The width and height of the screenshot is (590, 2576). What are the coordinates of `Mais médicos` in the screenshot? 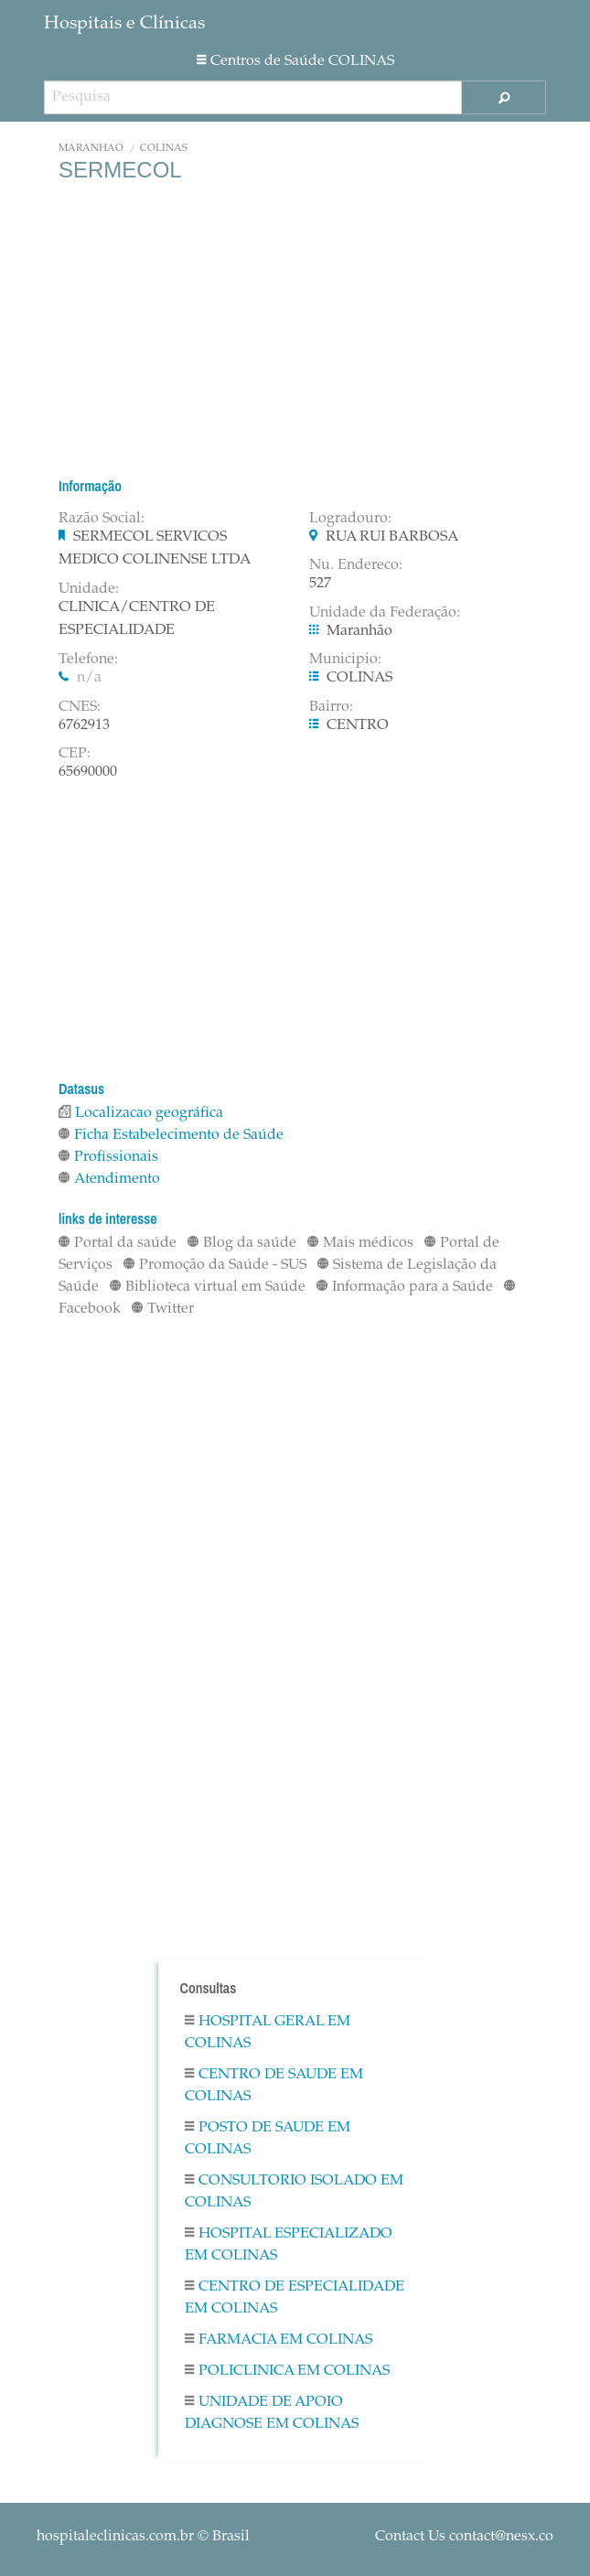 It's located at (360, 1243).